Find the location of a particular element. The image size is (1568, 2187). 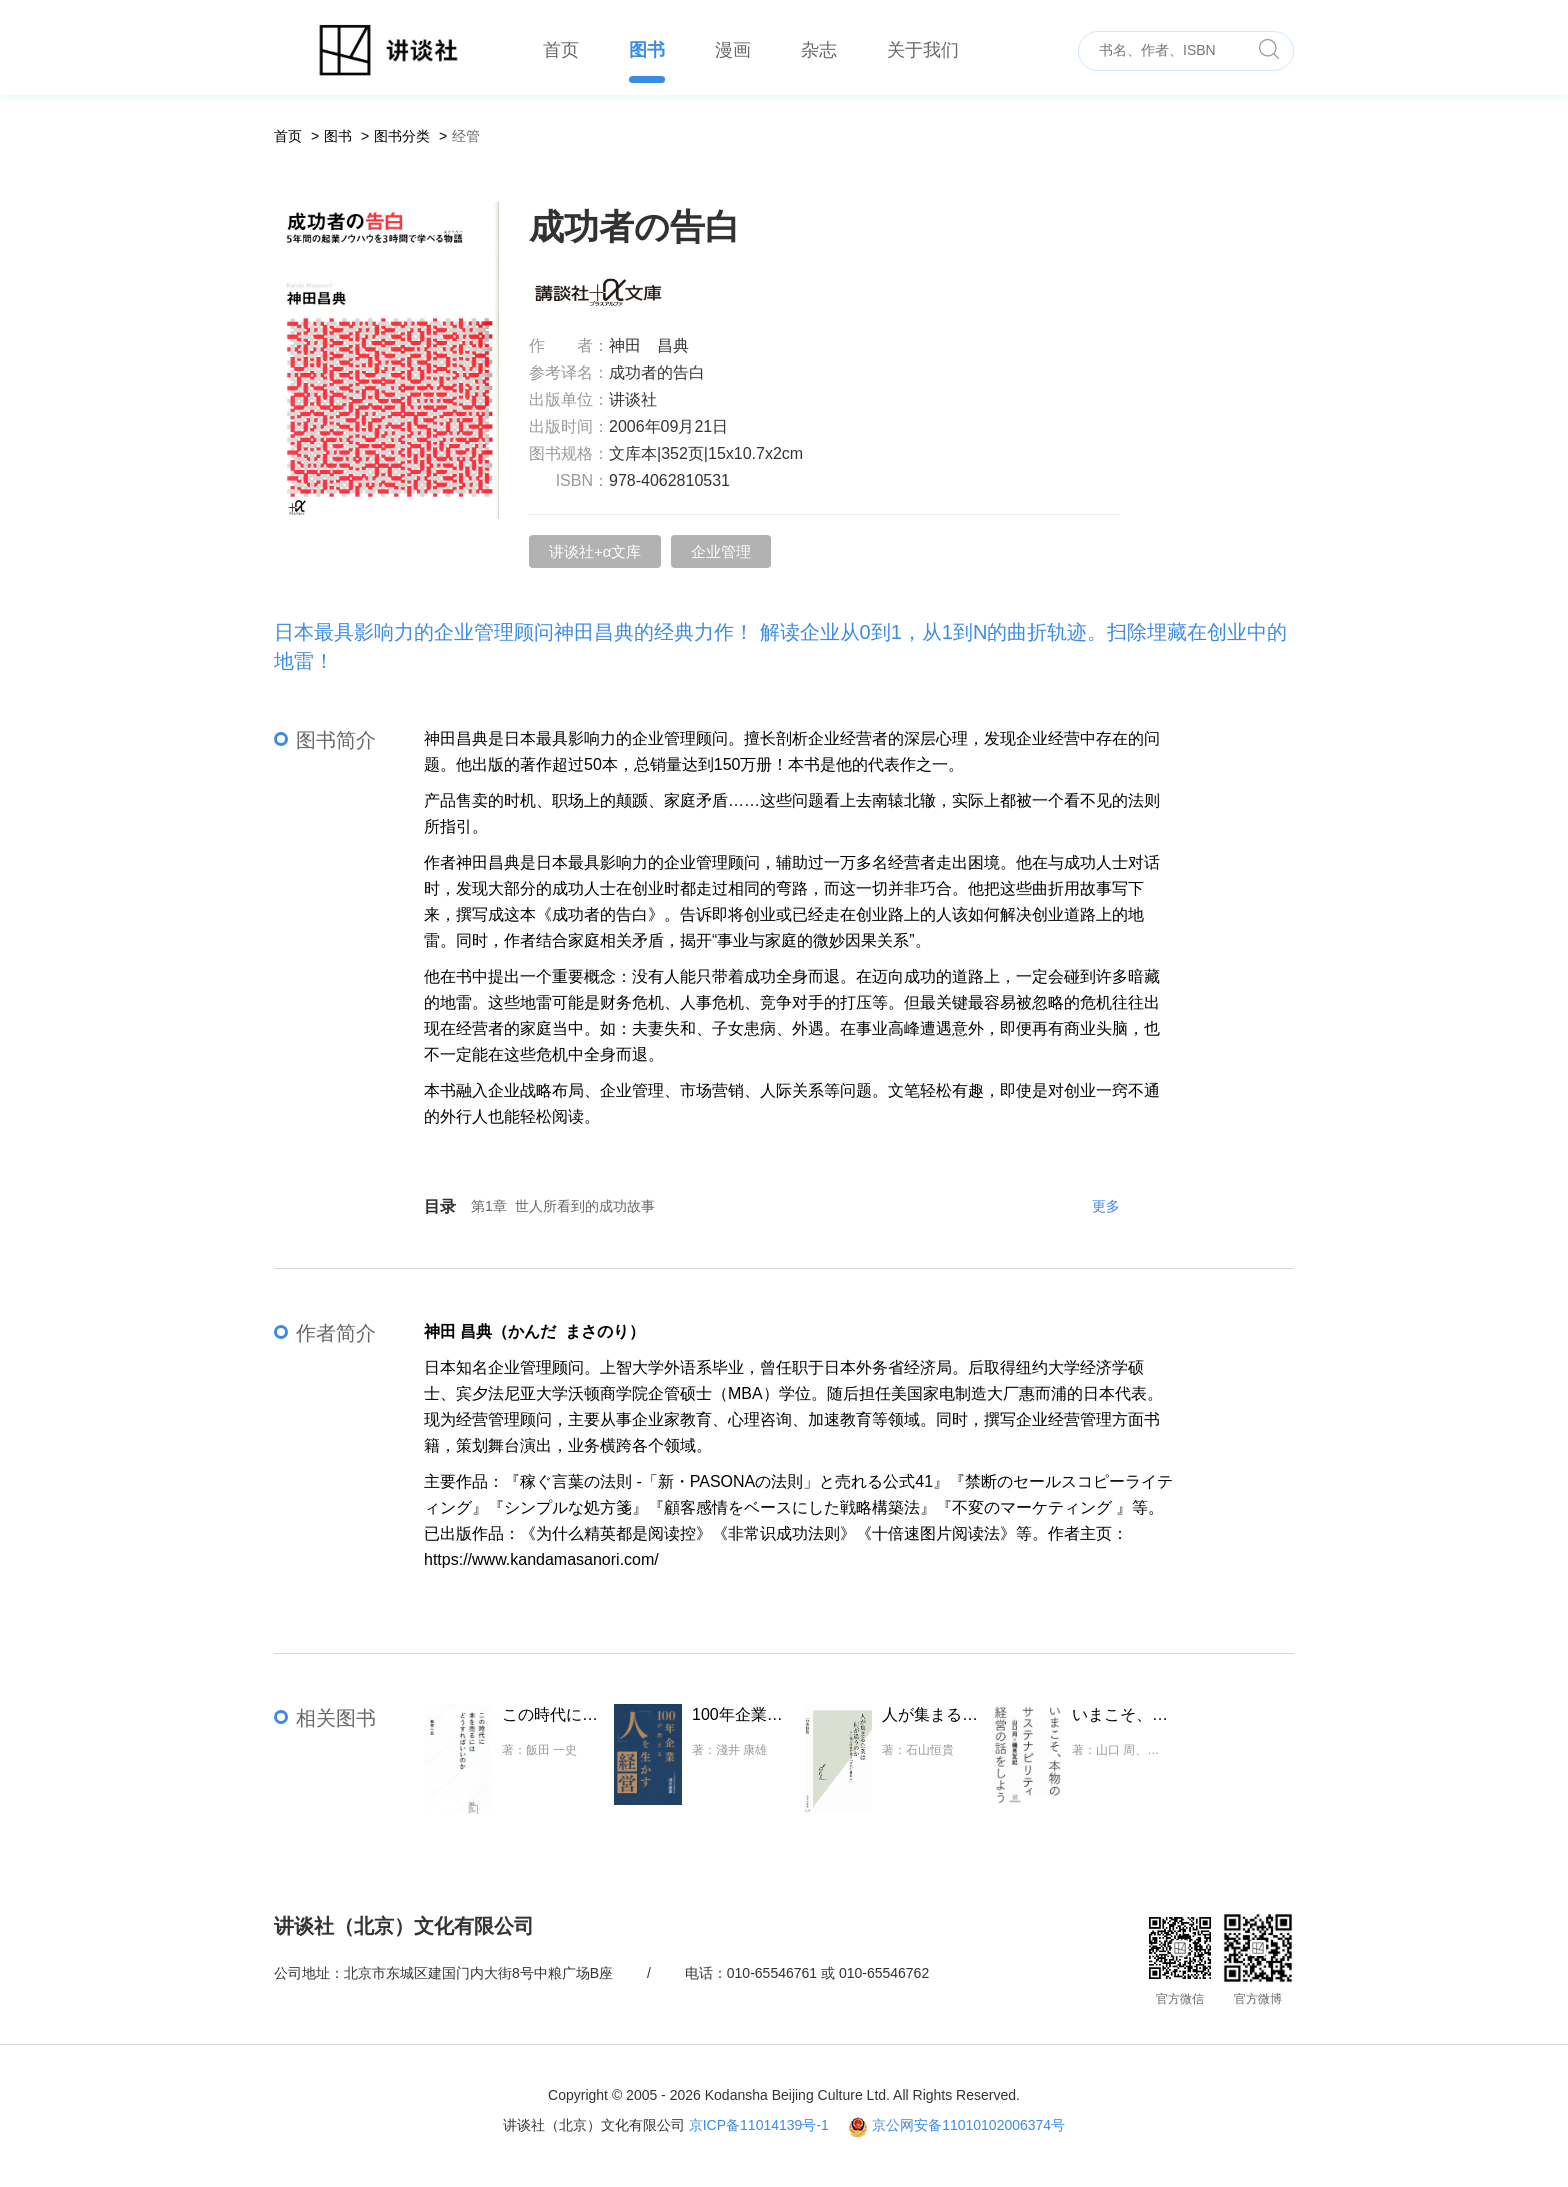

京ICP备11014139号-1 is located at coordinates (759, 2125).